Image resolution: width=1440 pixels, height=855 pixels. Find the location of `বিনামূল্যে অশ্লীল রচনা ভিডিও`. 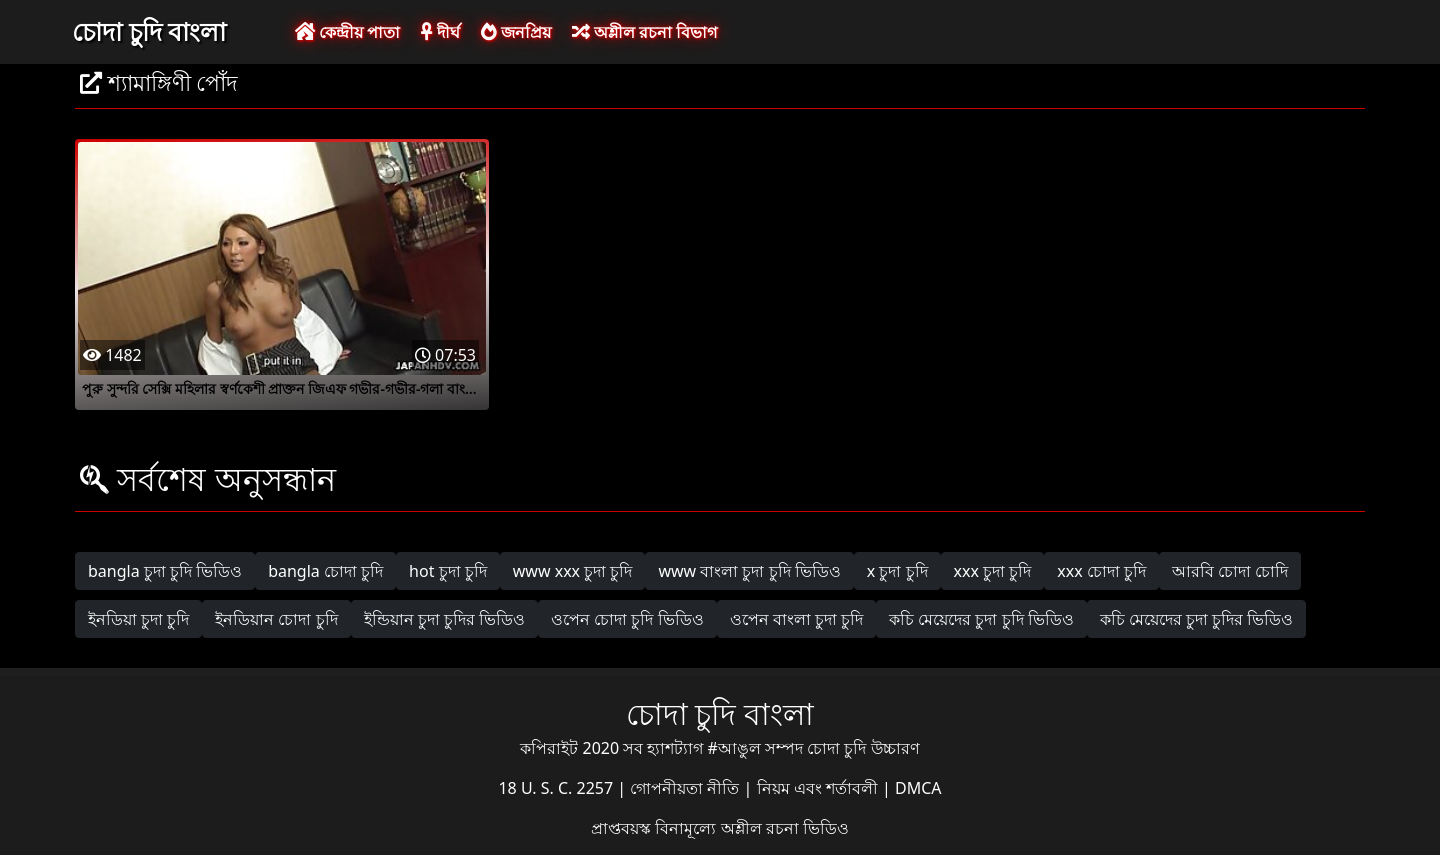

বিনামূল্যে অশ্লীল রচনা ভিডিও is located at coordinates (751, 828).